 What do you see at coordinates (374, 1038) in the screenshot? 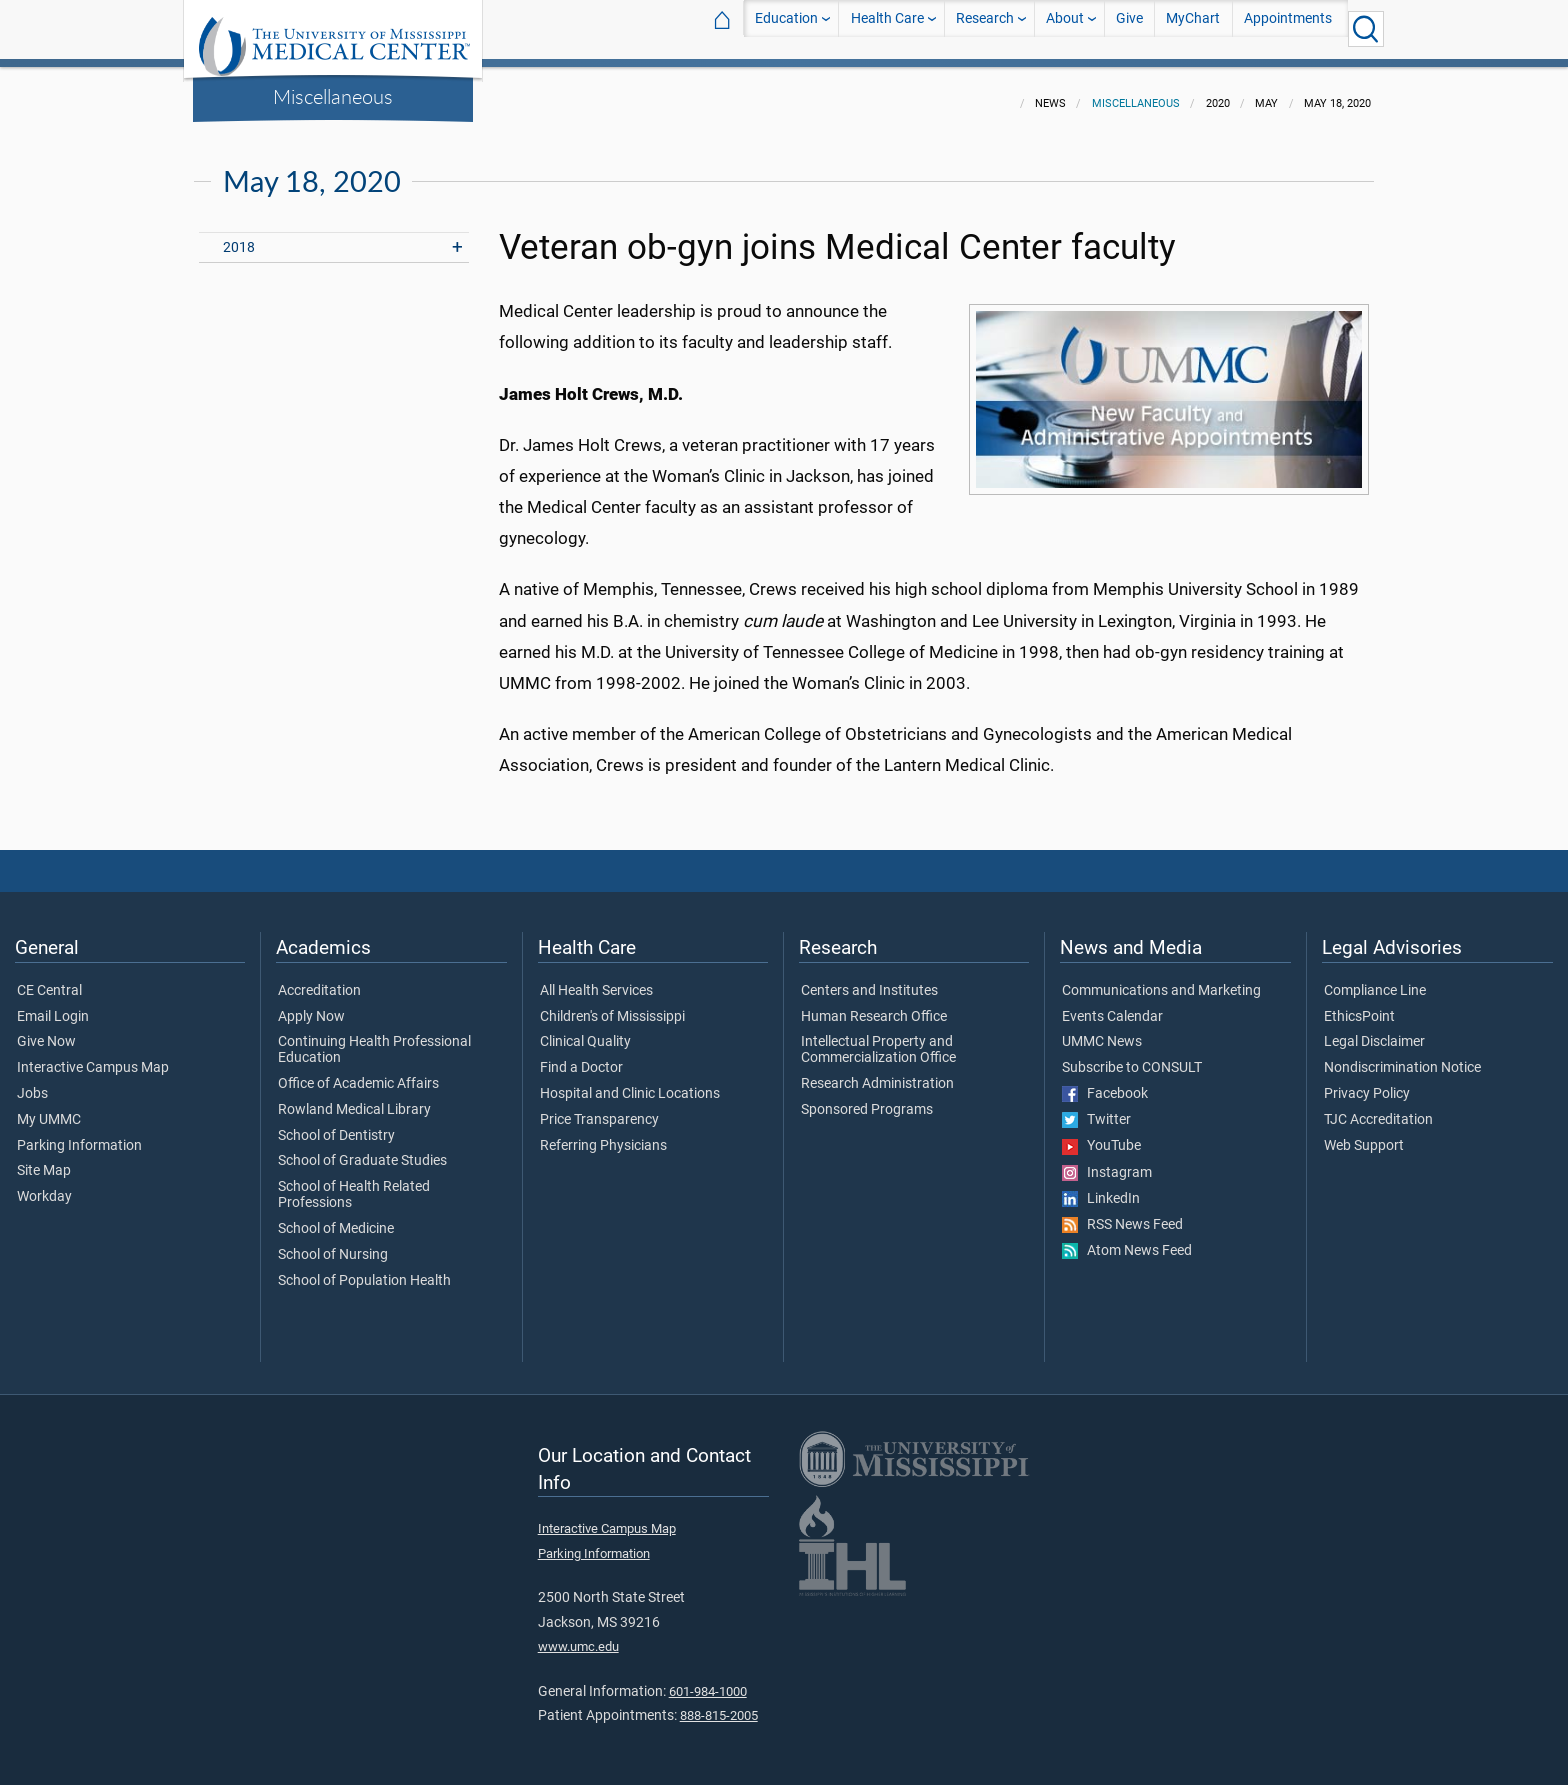
I see `Continuing Health Professional Education` at bounding box center [374, 1038].